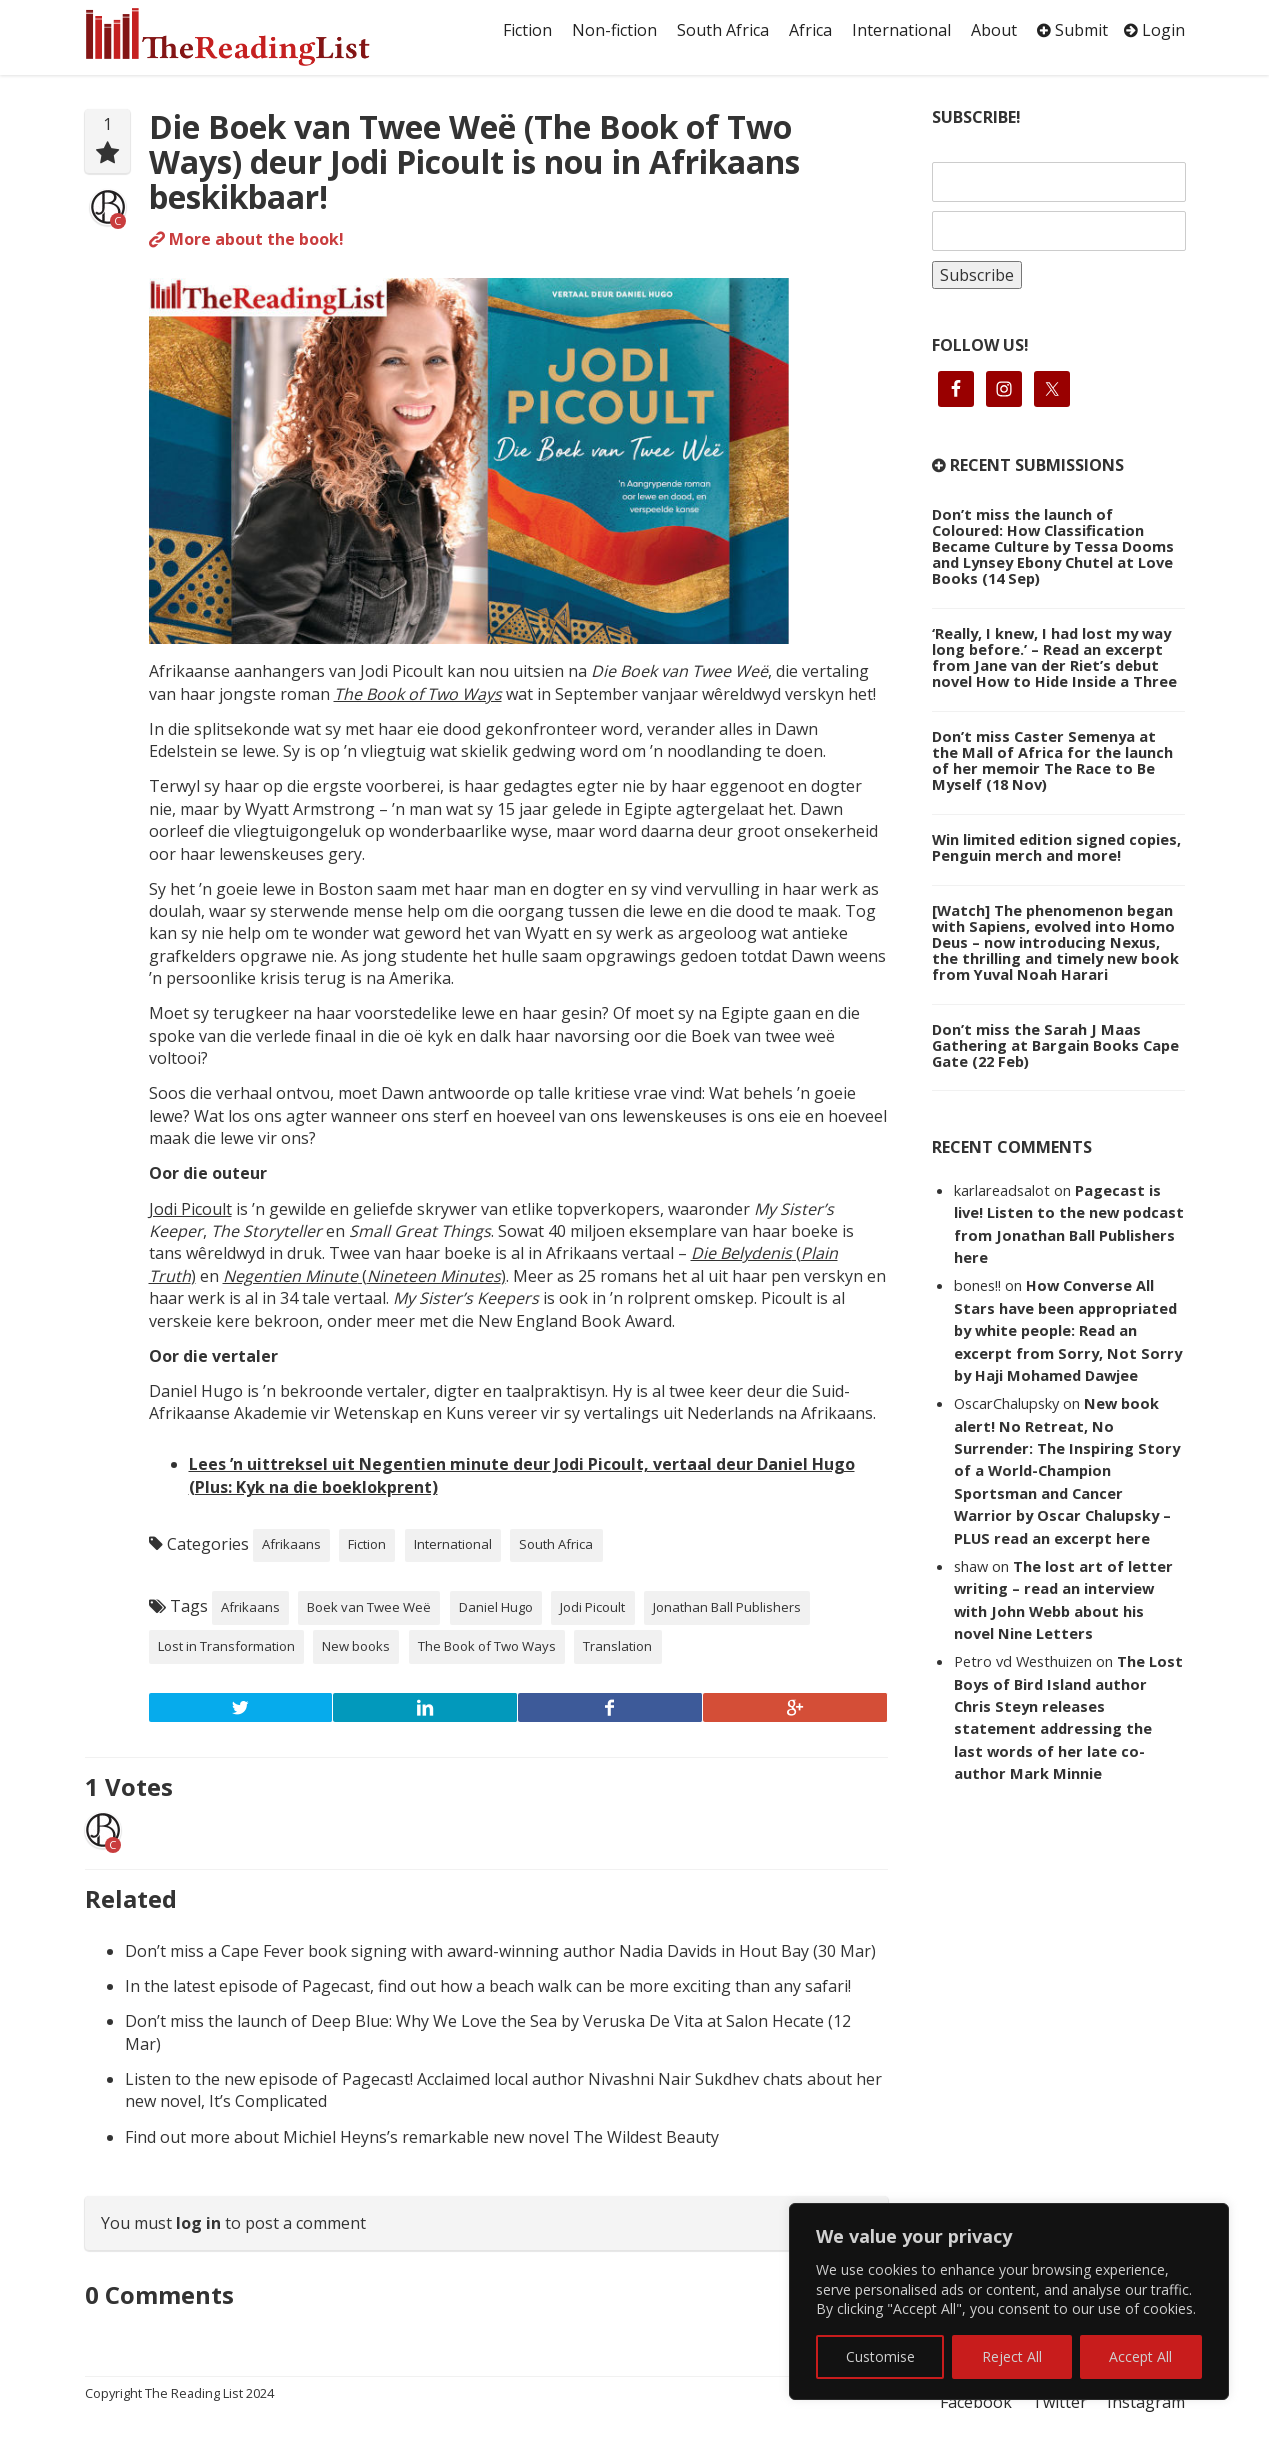 Image resolution: width=1269 pixels, height=2440 pixels. I want to click on About, so click(994, 30).